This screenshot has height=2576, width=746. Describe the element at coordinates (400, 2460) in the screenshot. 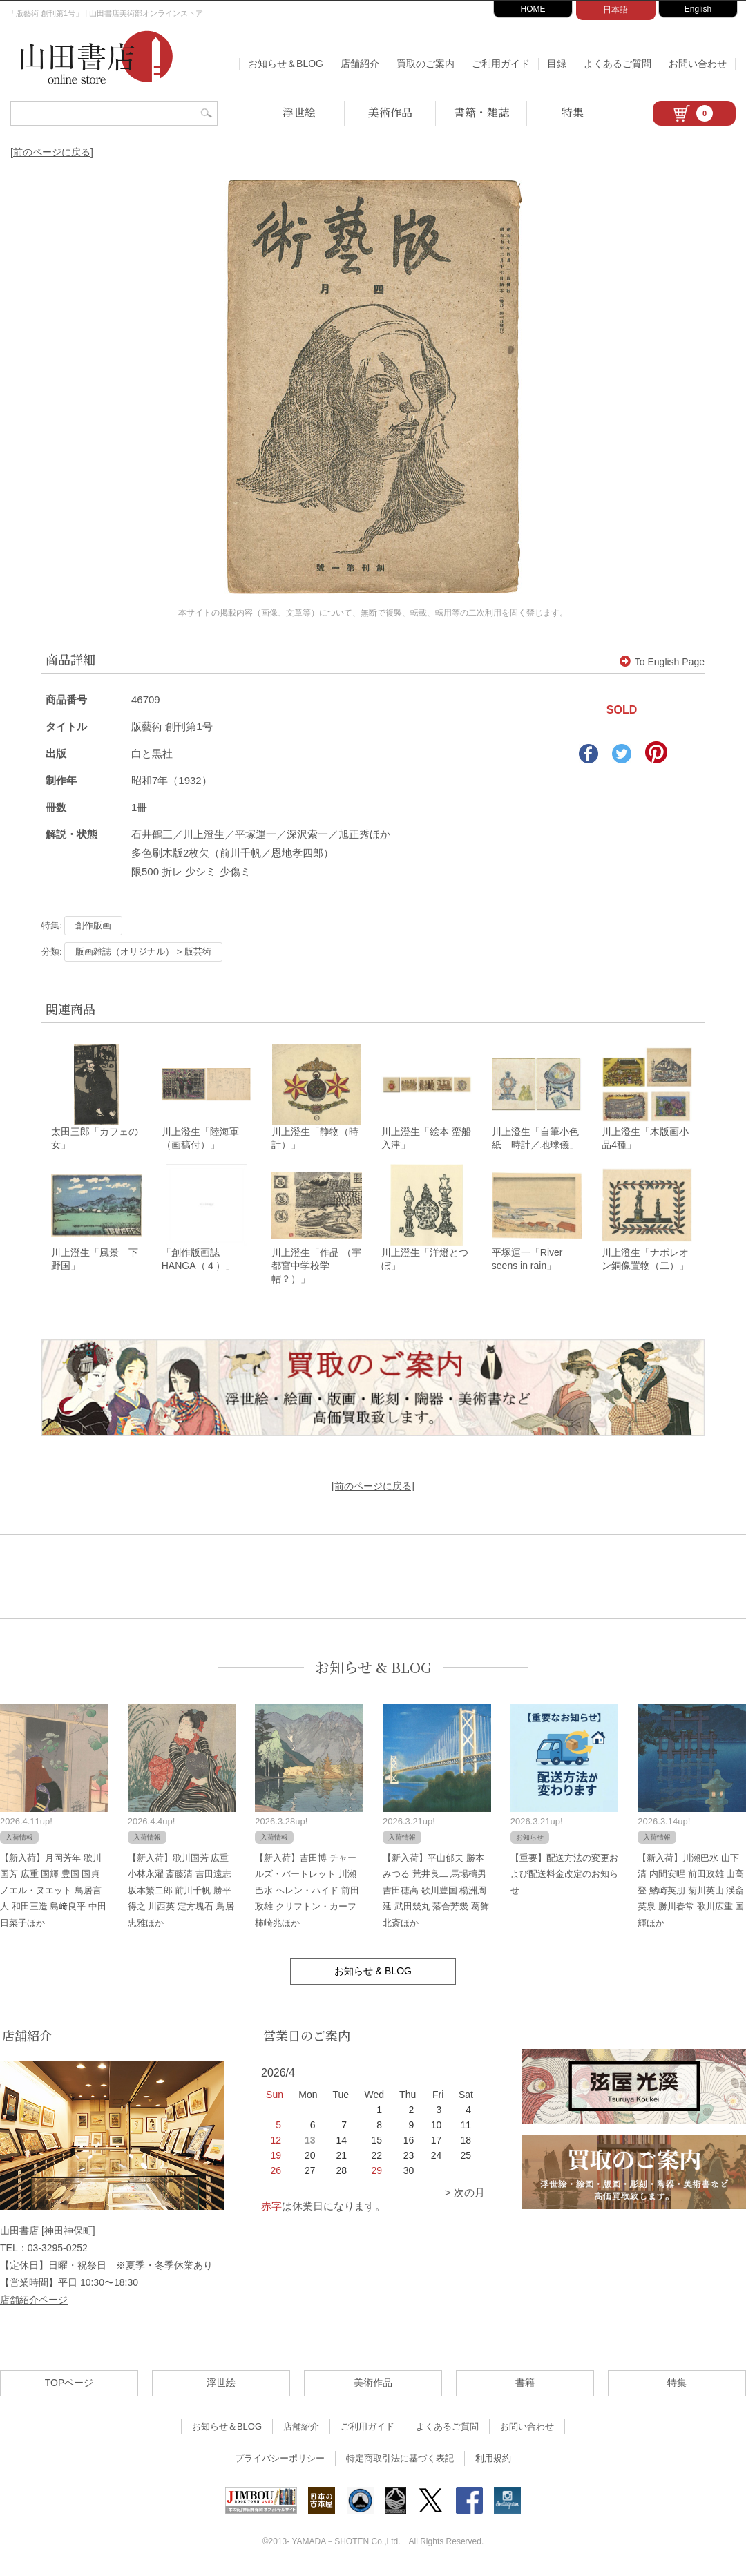

I see `特定商取引法に基づく表記` at that location.